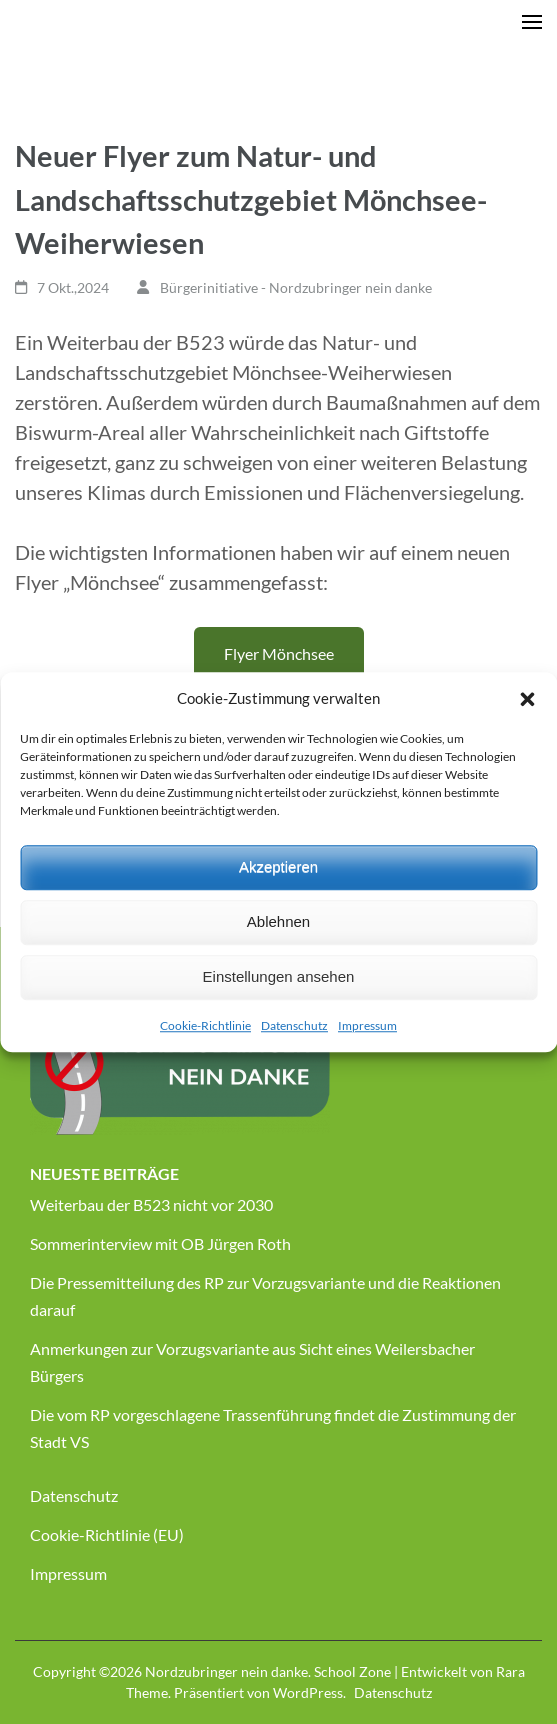  What do you see at coordinates (151, 1204) in the screenshot?
I see `Weiterbau der B523 nicht vor 2030` at bounding box center [151, 1204].